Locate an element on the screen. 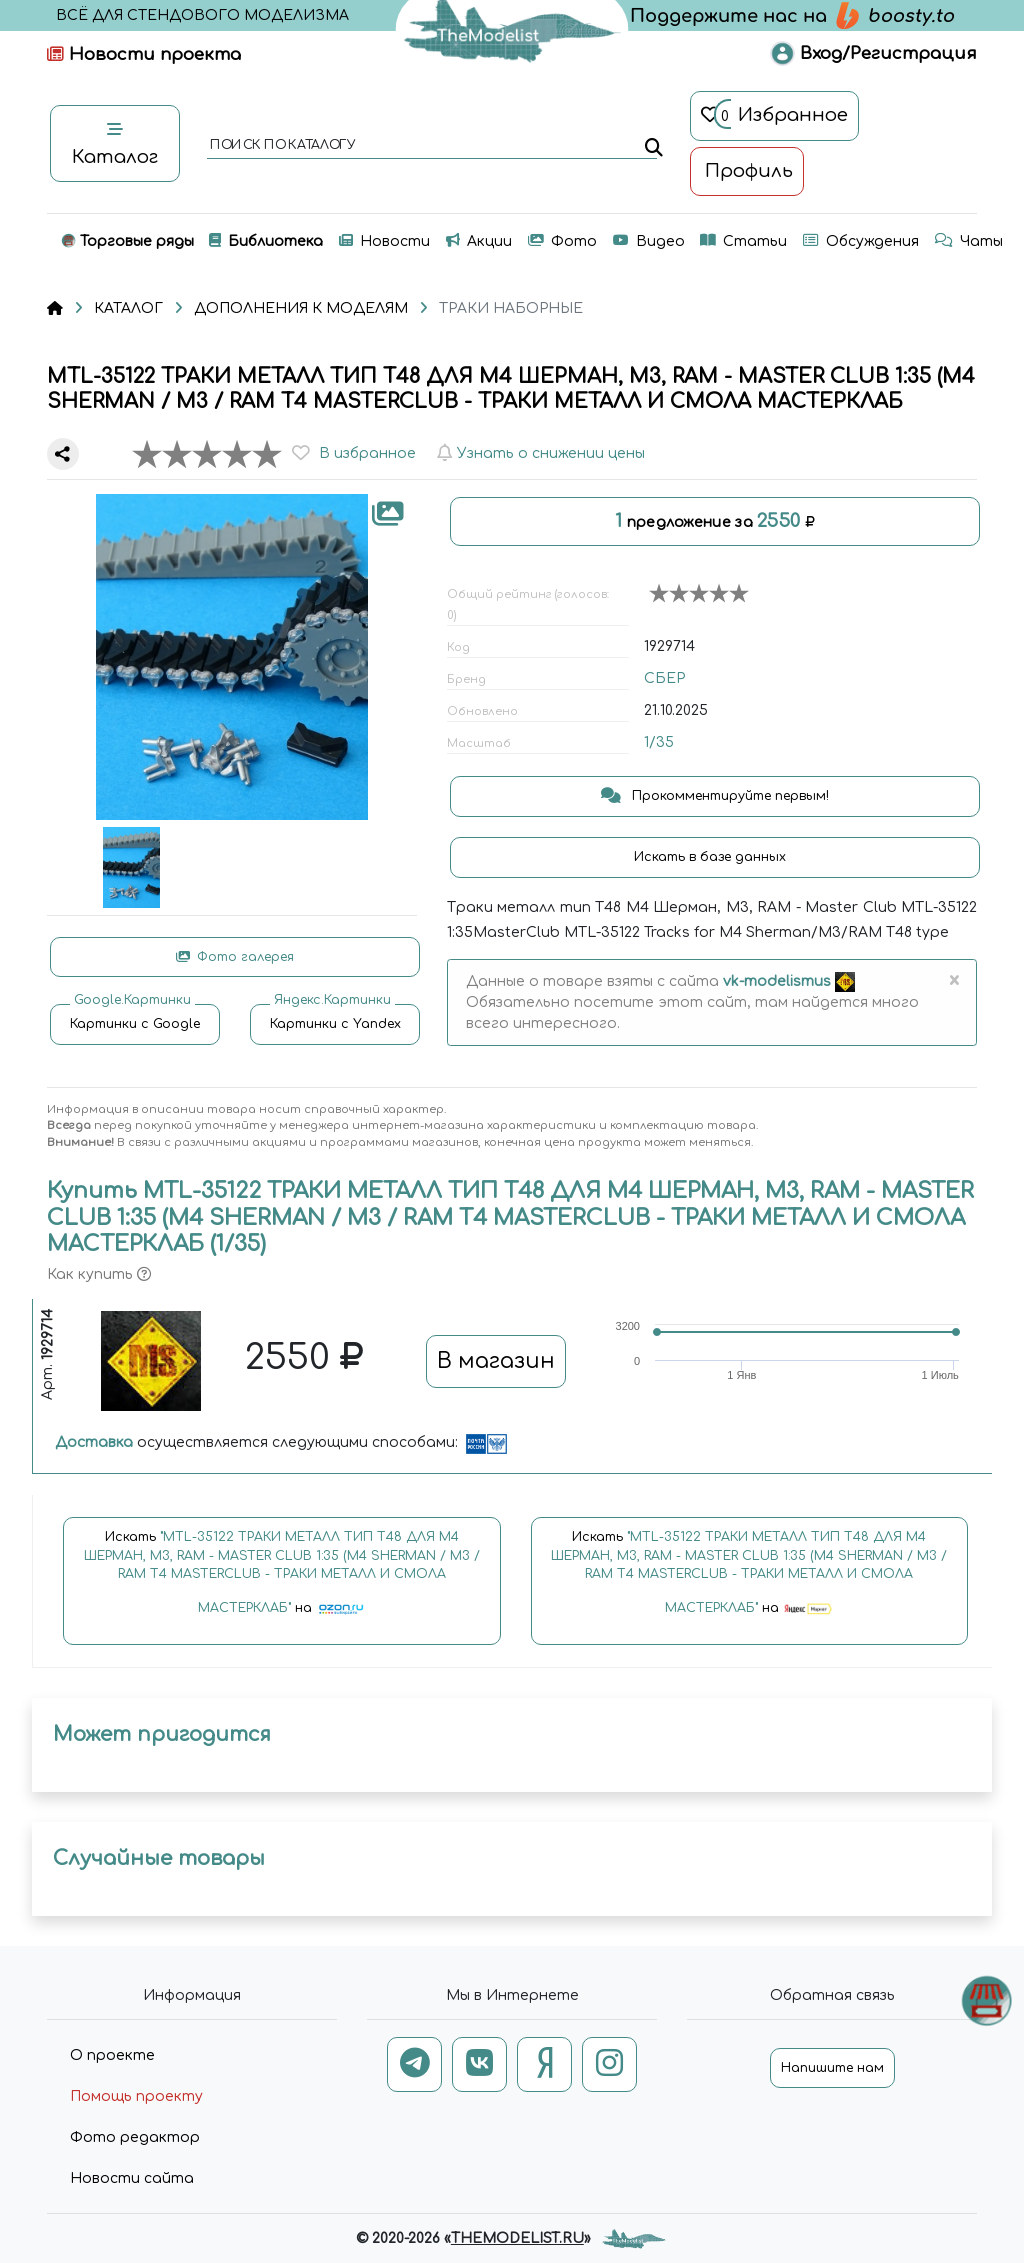  Фото редактор is located at coordinates (135, 2137).